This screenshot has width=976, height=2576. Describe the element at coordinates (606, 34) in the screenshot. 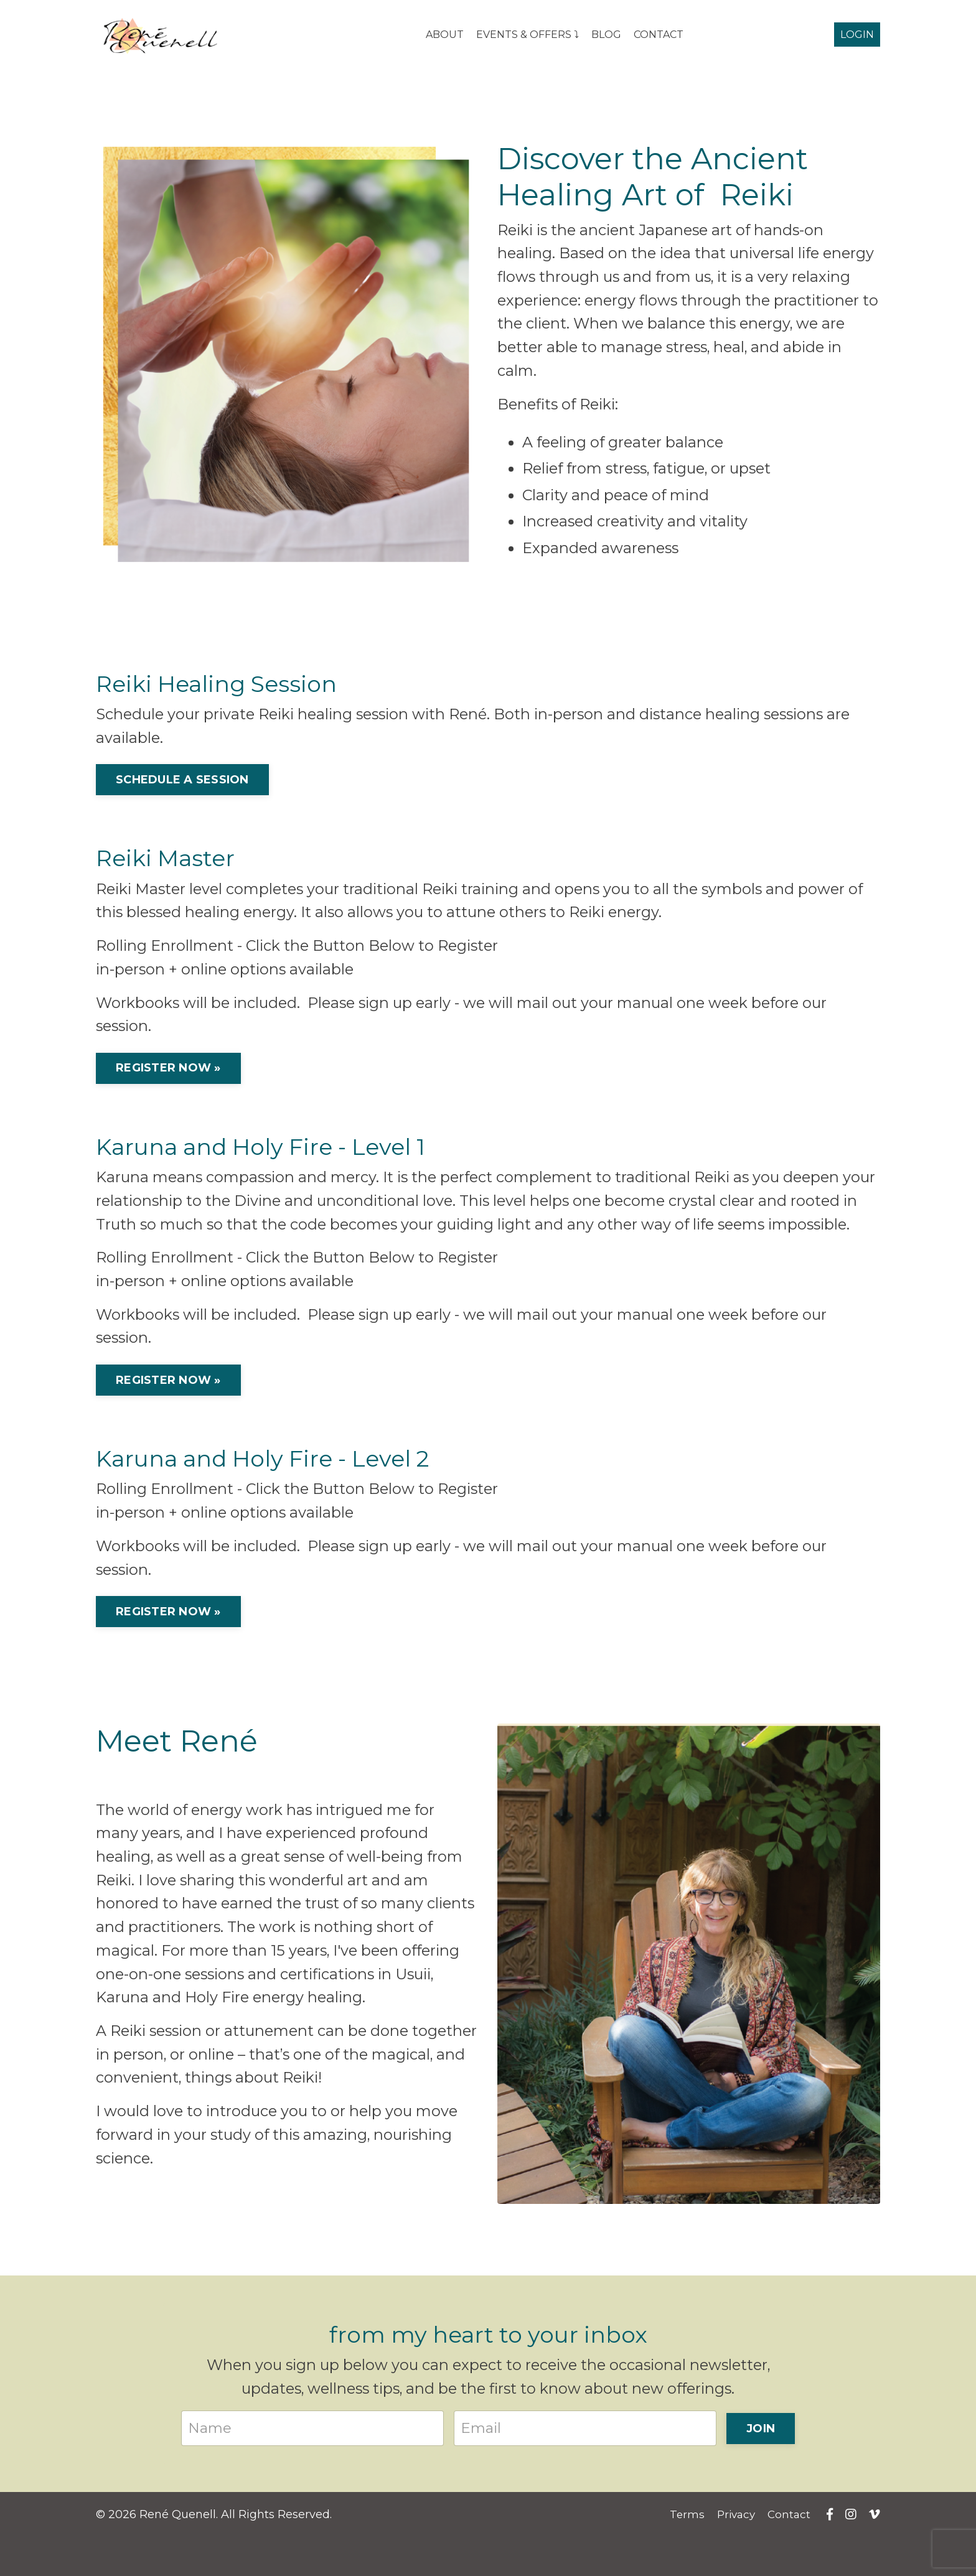

I see `BLOG` at that location.